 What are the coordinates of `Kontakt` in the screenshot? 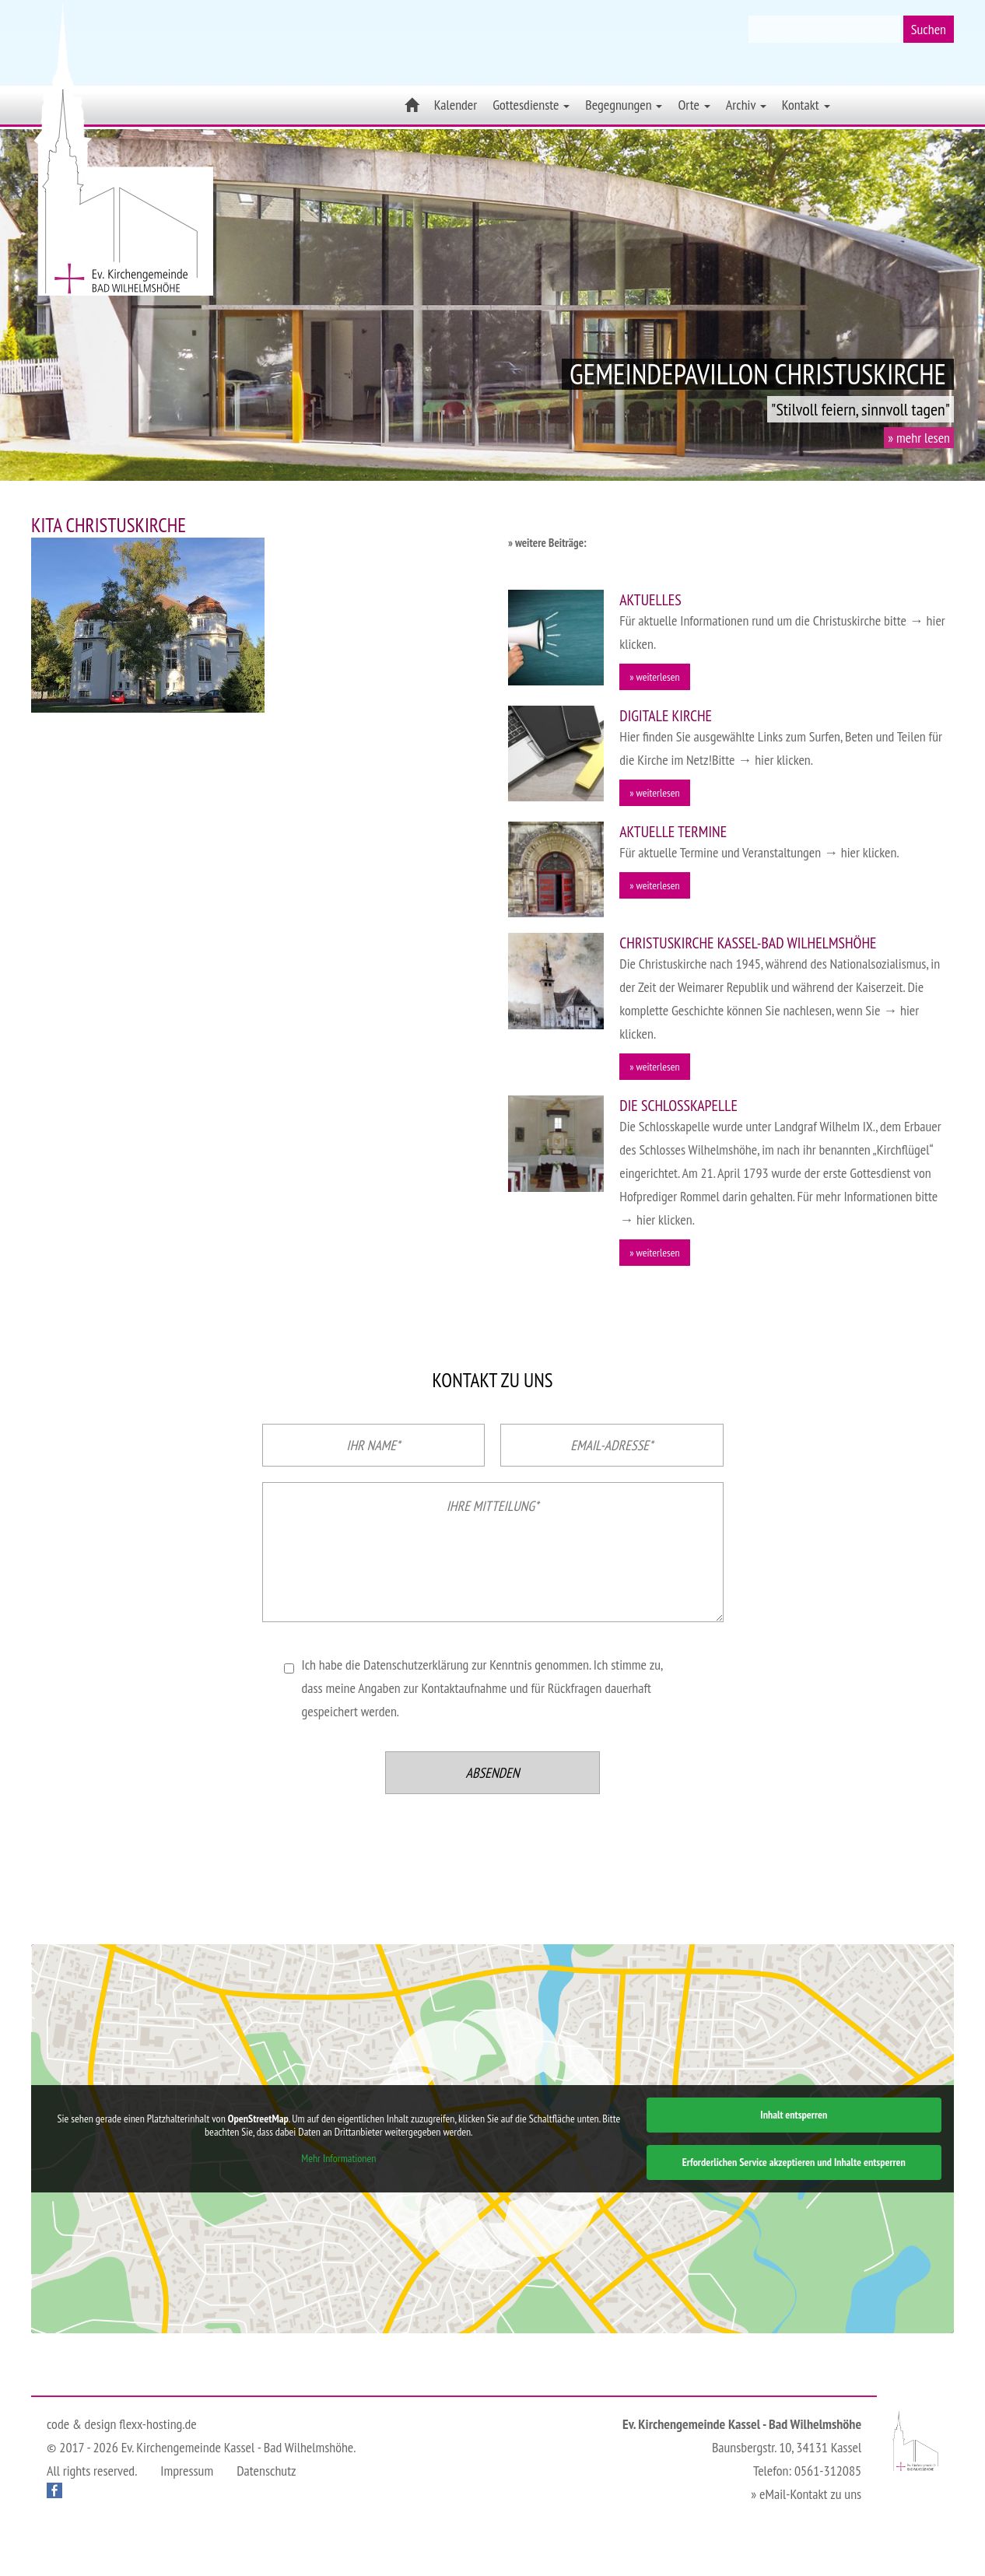 It's located at (806, 105).